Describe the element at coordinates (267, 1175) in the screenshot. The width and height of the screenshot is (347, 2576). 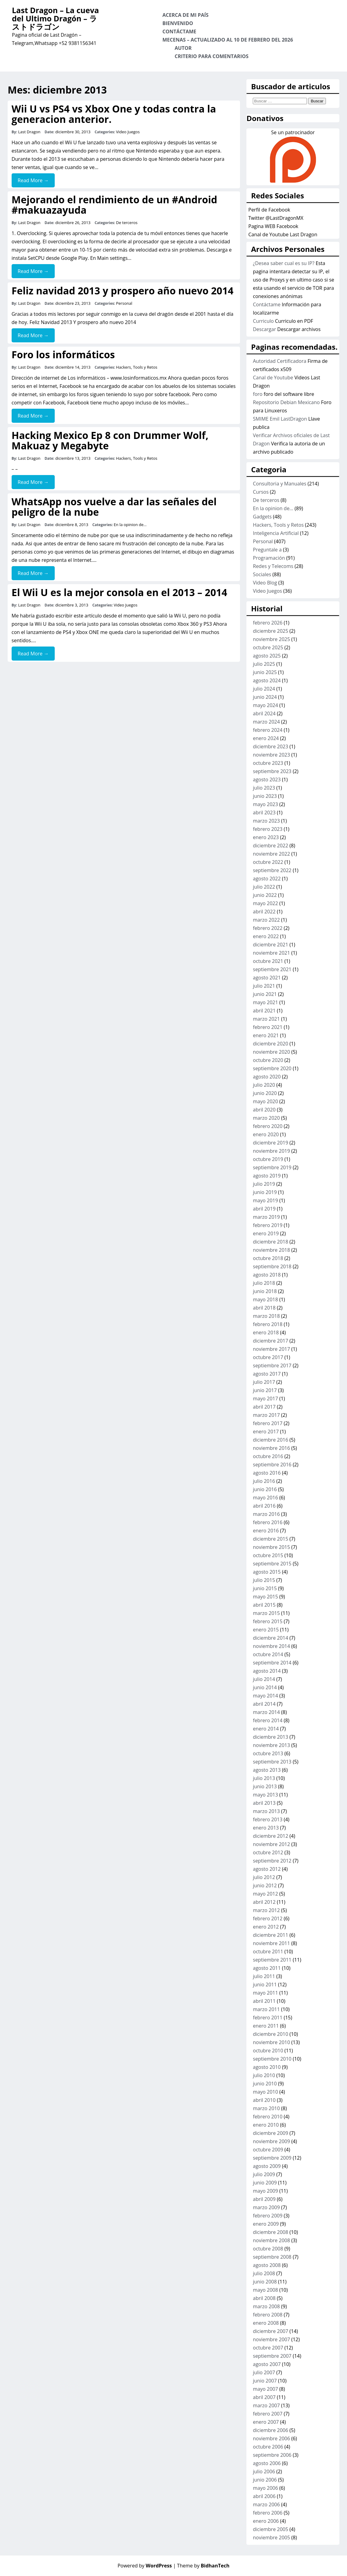
I see `agosto 2019` at that location.